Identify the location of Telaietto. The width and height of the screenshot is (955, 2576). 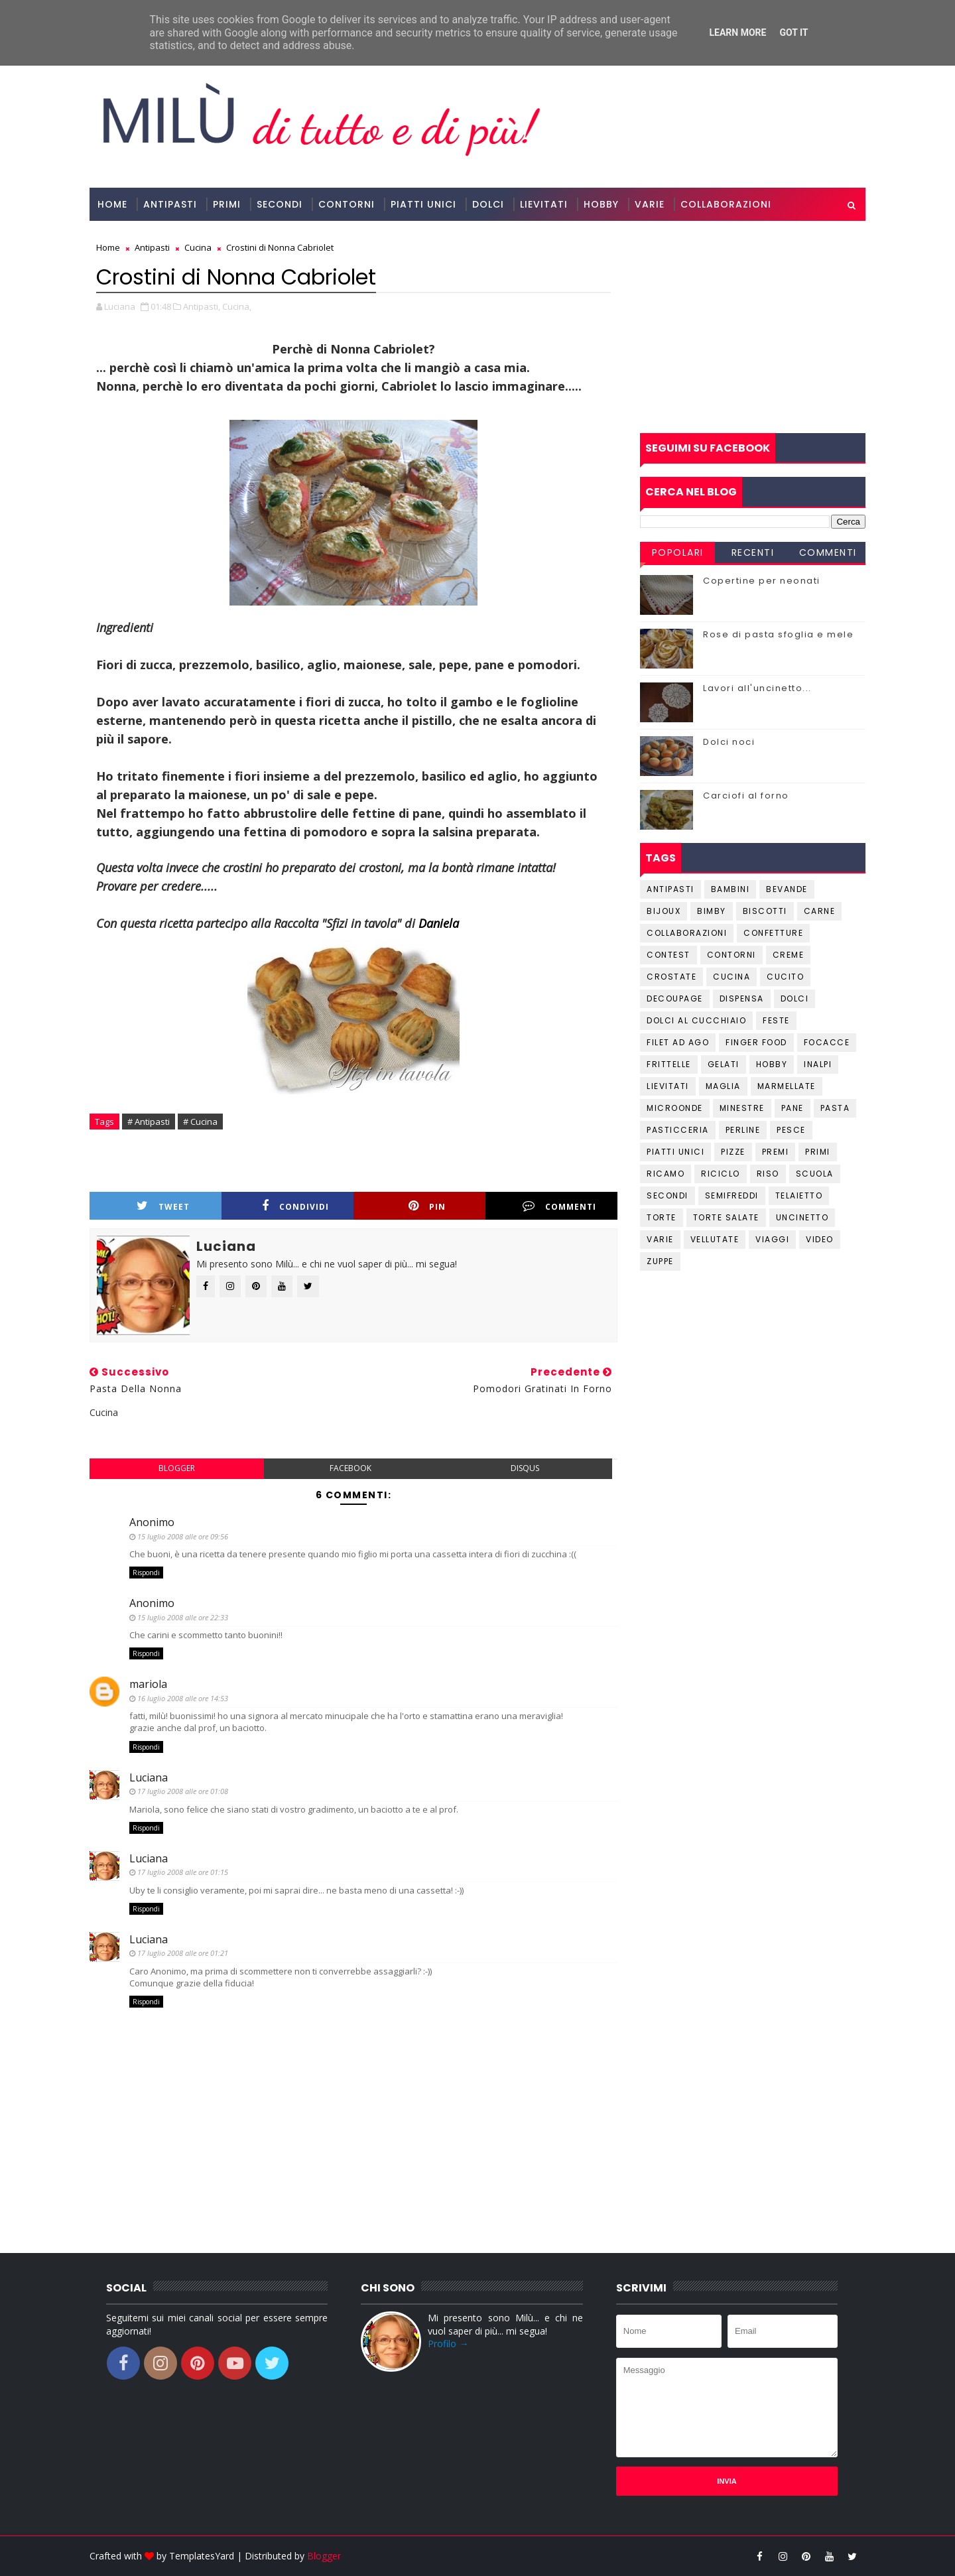
(799, 1195).